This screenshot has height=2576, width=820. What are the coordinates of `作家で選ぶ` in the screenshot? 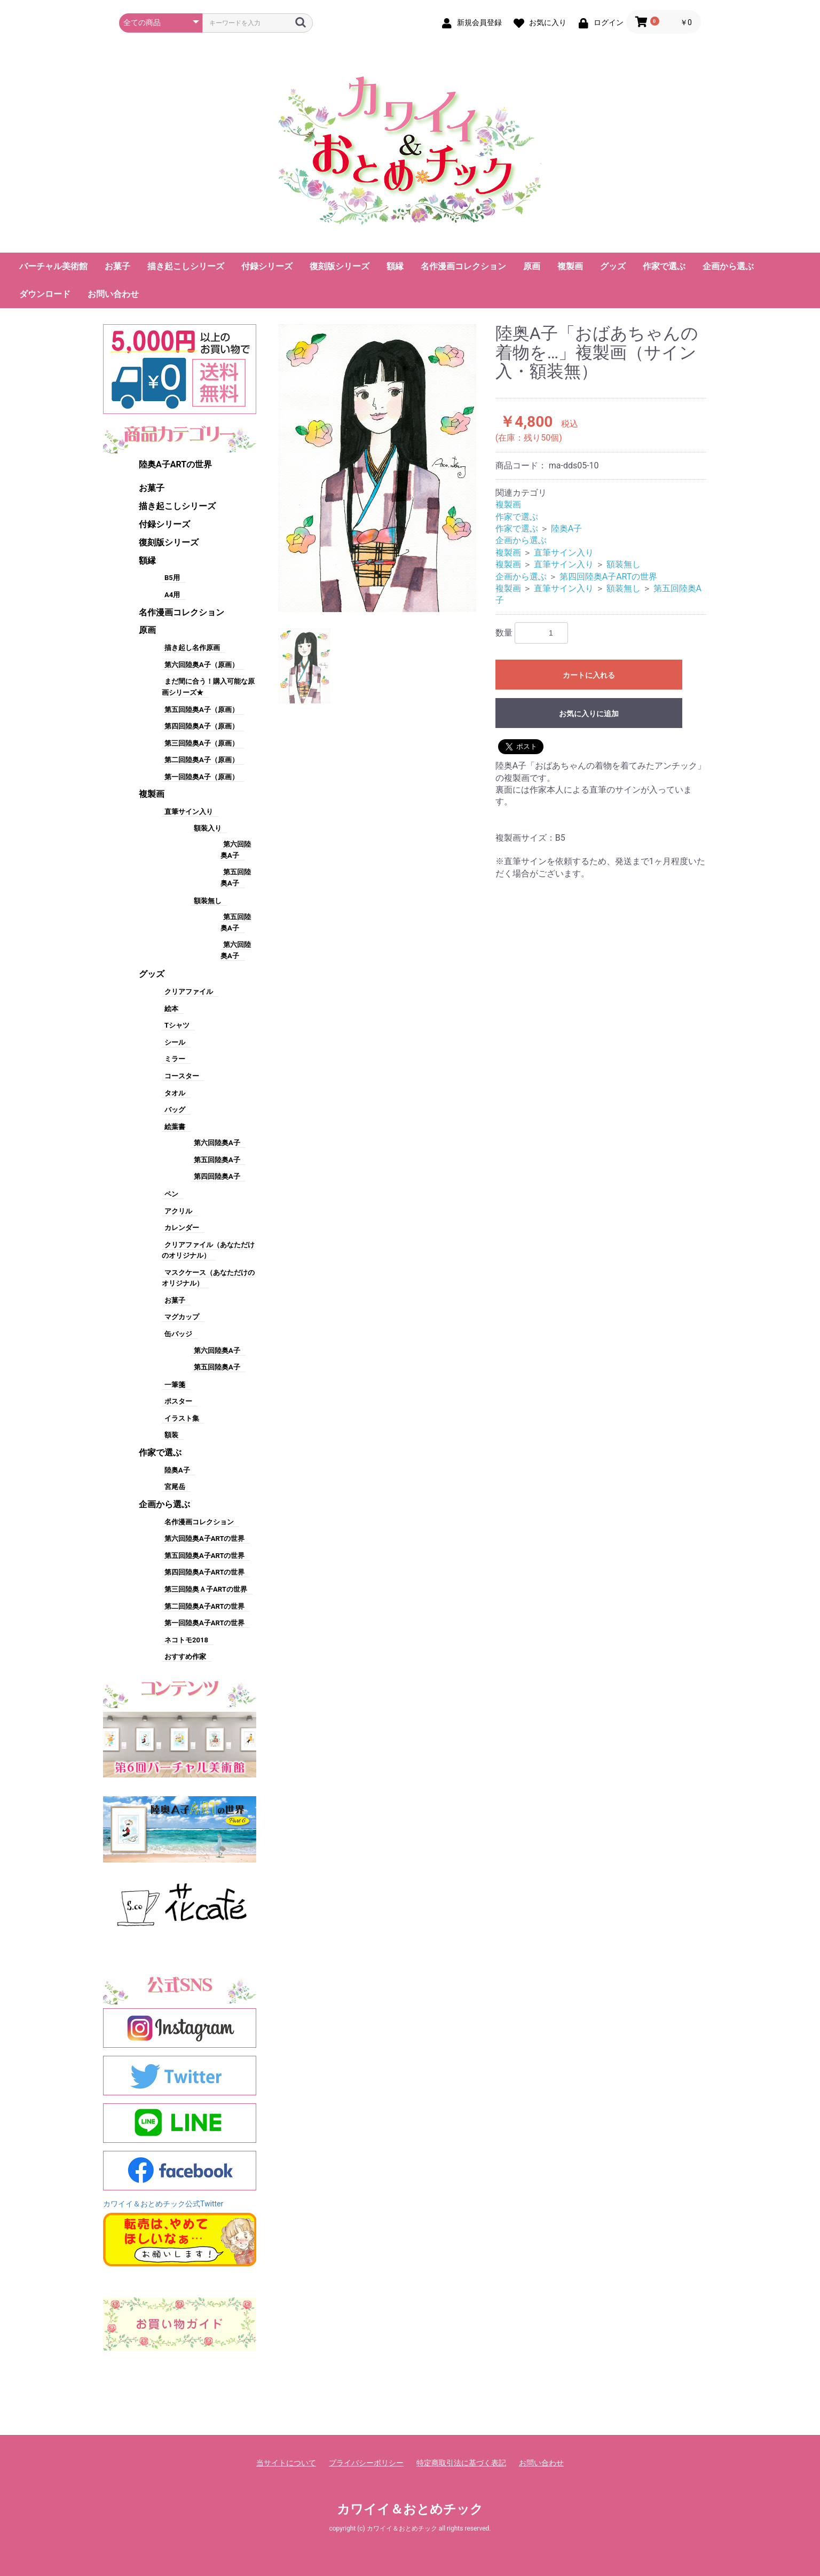 It's located at (664, 266).